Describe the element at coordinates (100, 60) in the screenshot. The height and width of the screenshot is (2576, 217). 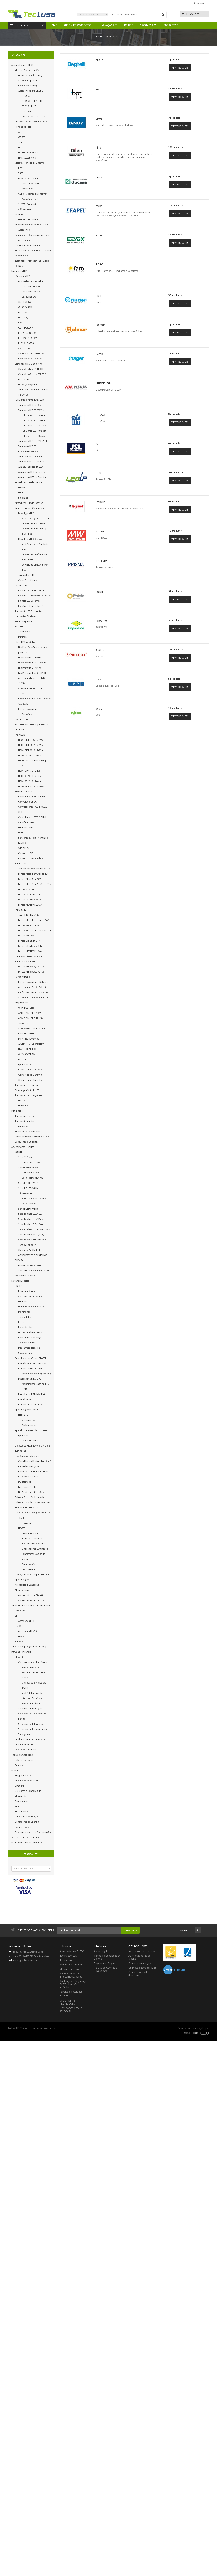
I see `BEGHELLI` at that location.